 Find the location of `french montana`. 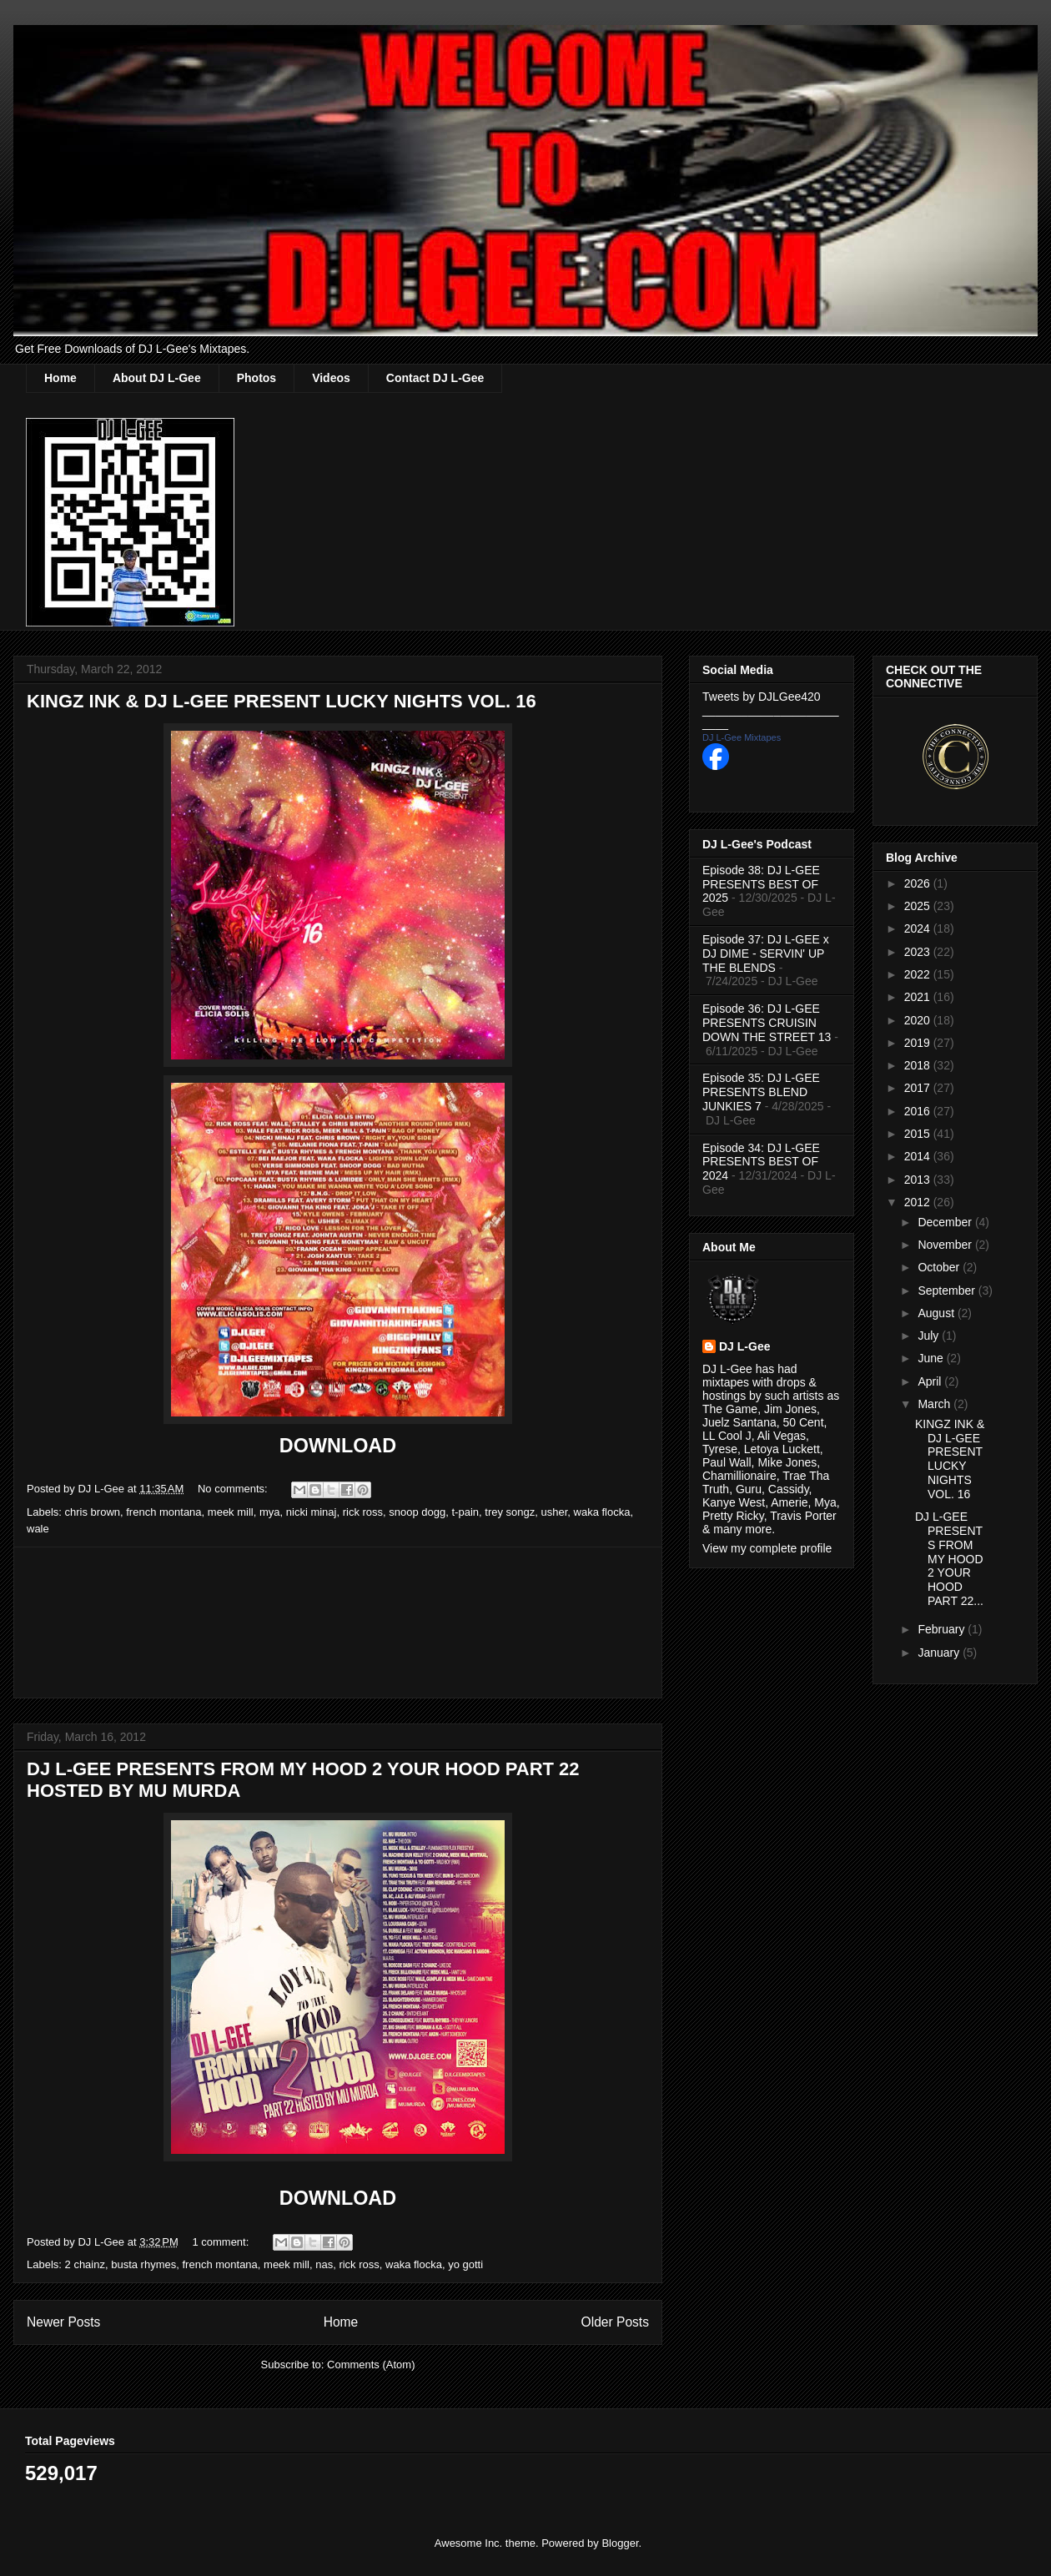

french montana is located at coordinates (163, 1512).